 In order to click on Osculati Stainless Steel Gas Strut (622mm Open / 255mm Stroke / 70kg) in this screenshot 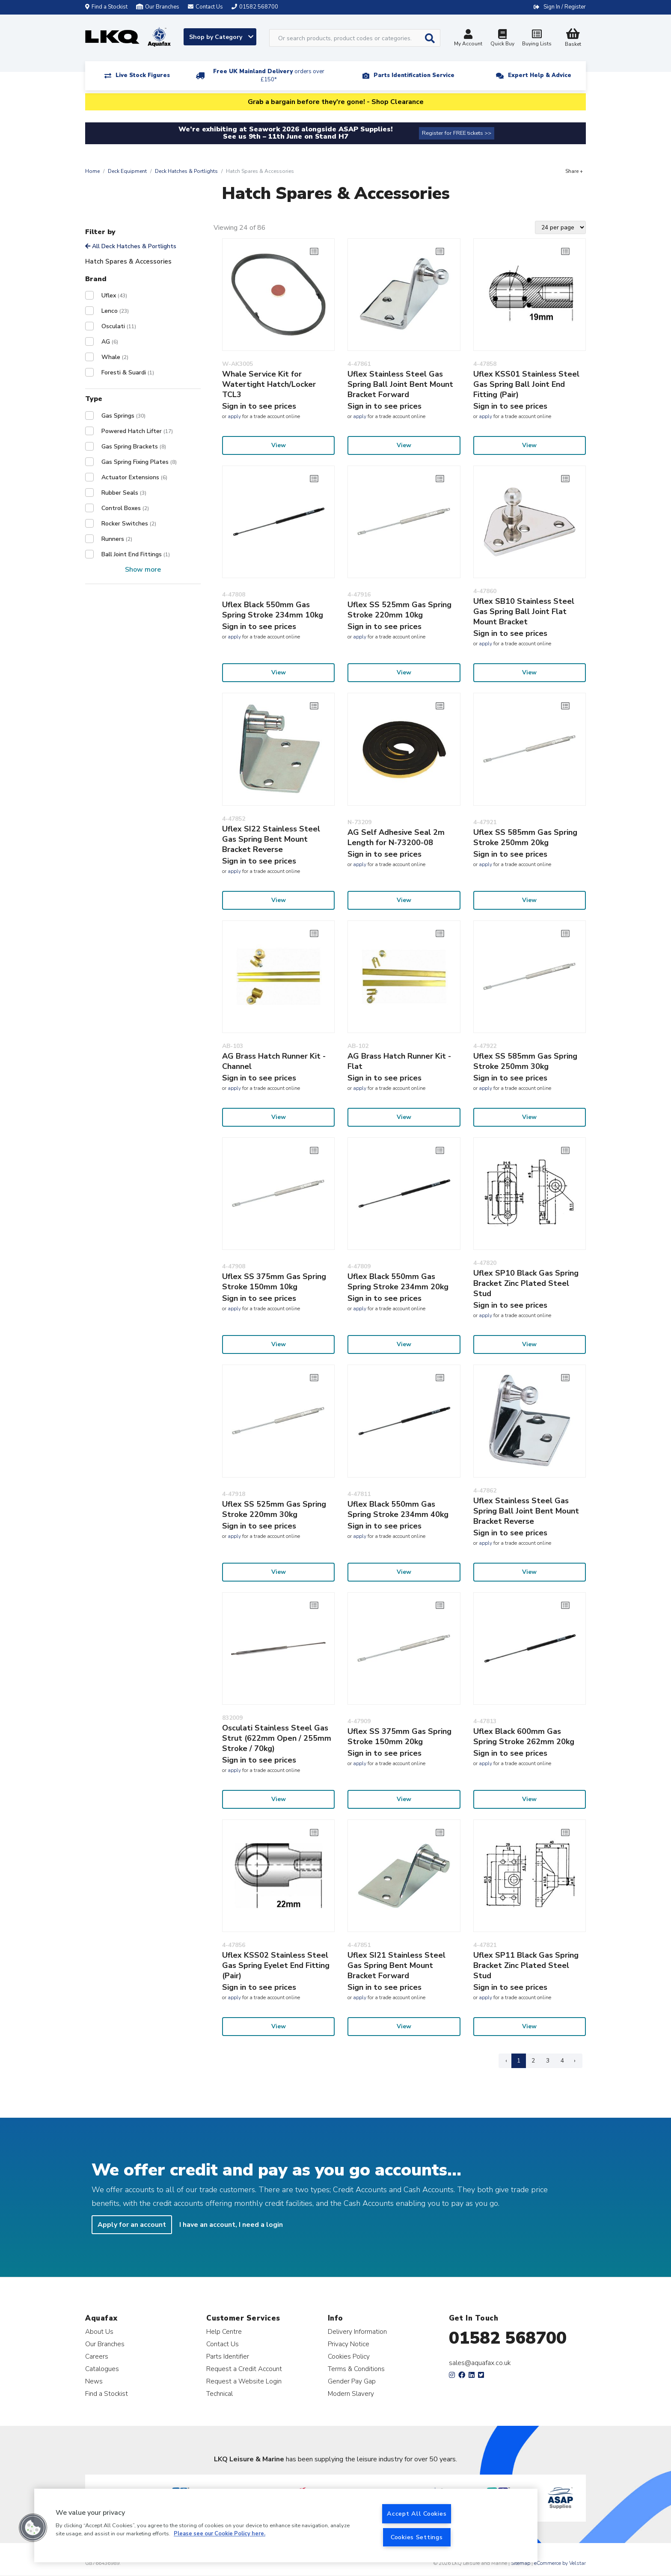, I will do `click(276, 1738)`.